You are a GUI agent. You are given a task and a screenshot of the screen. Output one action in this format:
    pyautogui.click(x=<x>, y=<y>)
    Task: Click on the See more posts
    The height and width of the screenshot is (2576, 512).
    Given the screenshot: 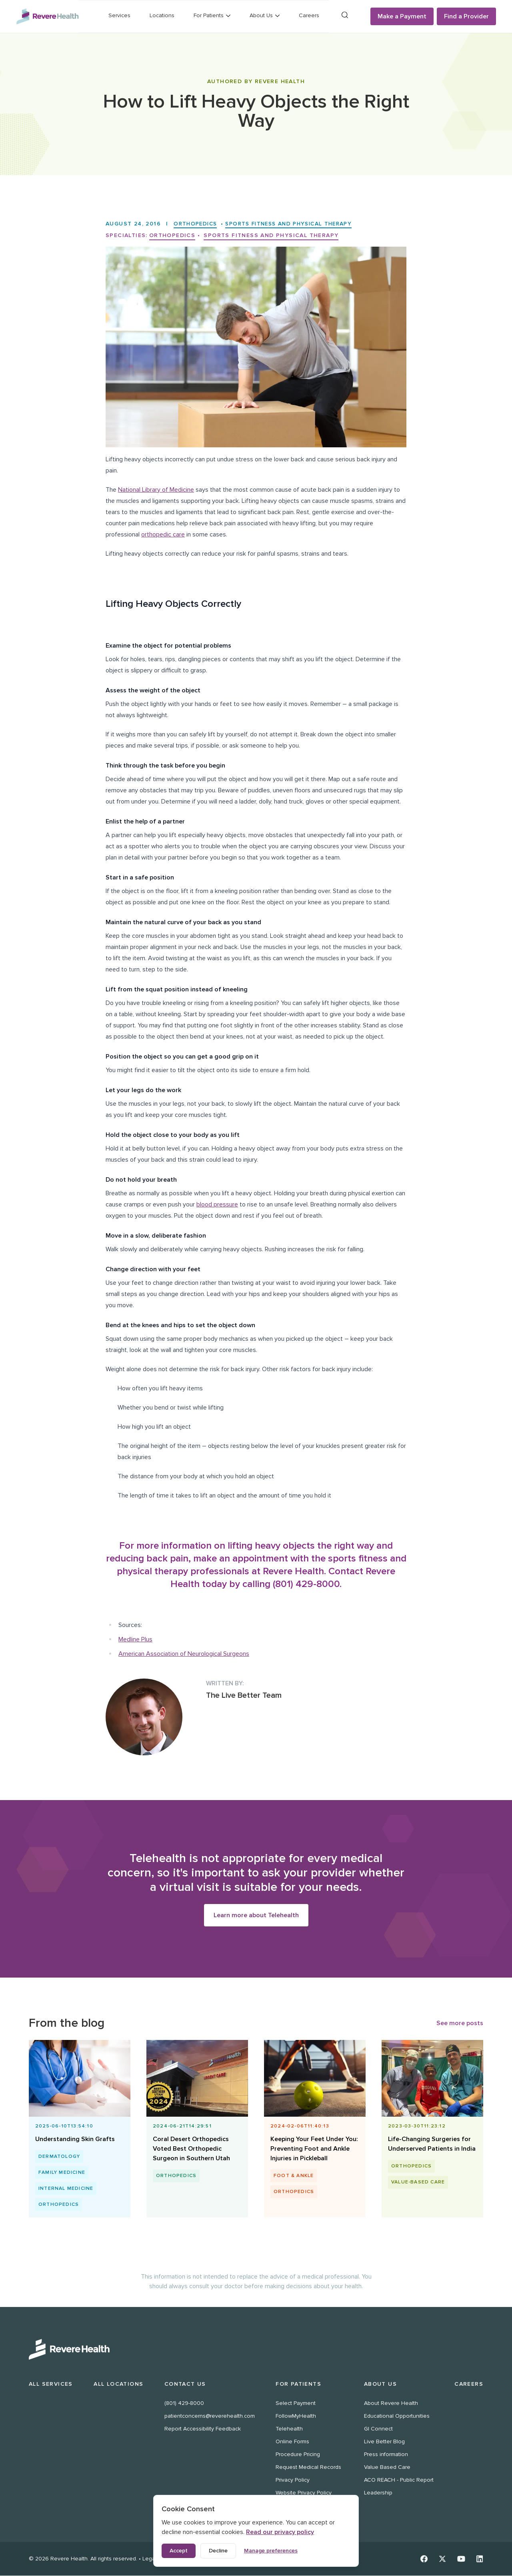 What is the action you would take?
    pyautogui.click(x=459, y=2023)
    